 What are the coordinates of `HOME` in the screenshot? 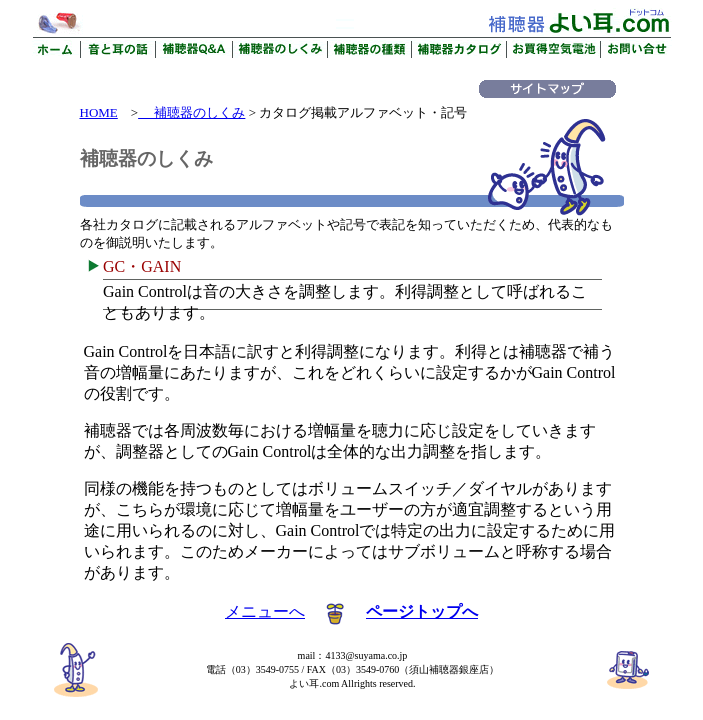 It's located at (99, 112).